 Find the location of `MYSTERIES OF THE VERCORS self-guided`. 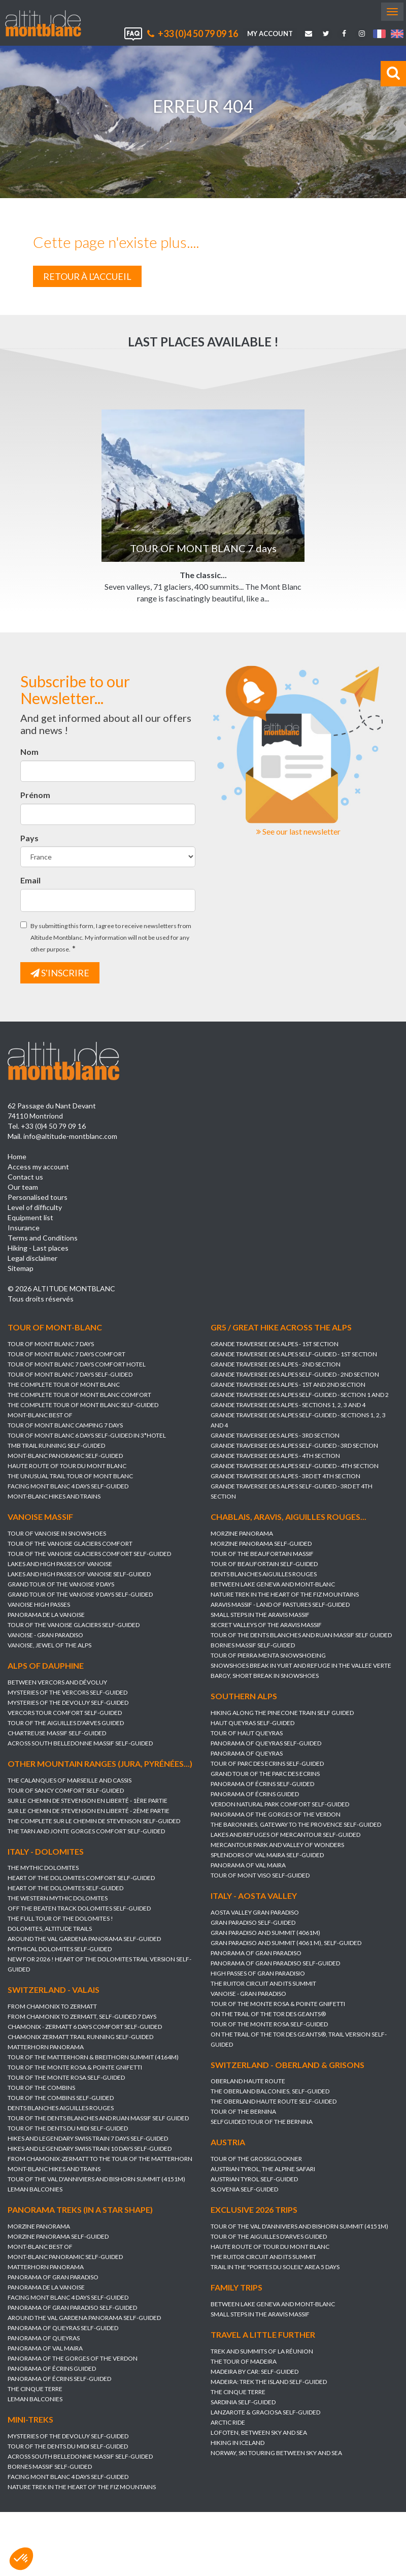

MYSTERIES OF THE VERCORS self-guided is located at coordinates (67, 1692).